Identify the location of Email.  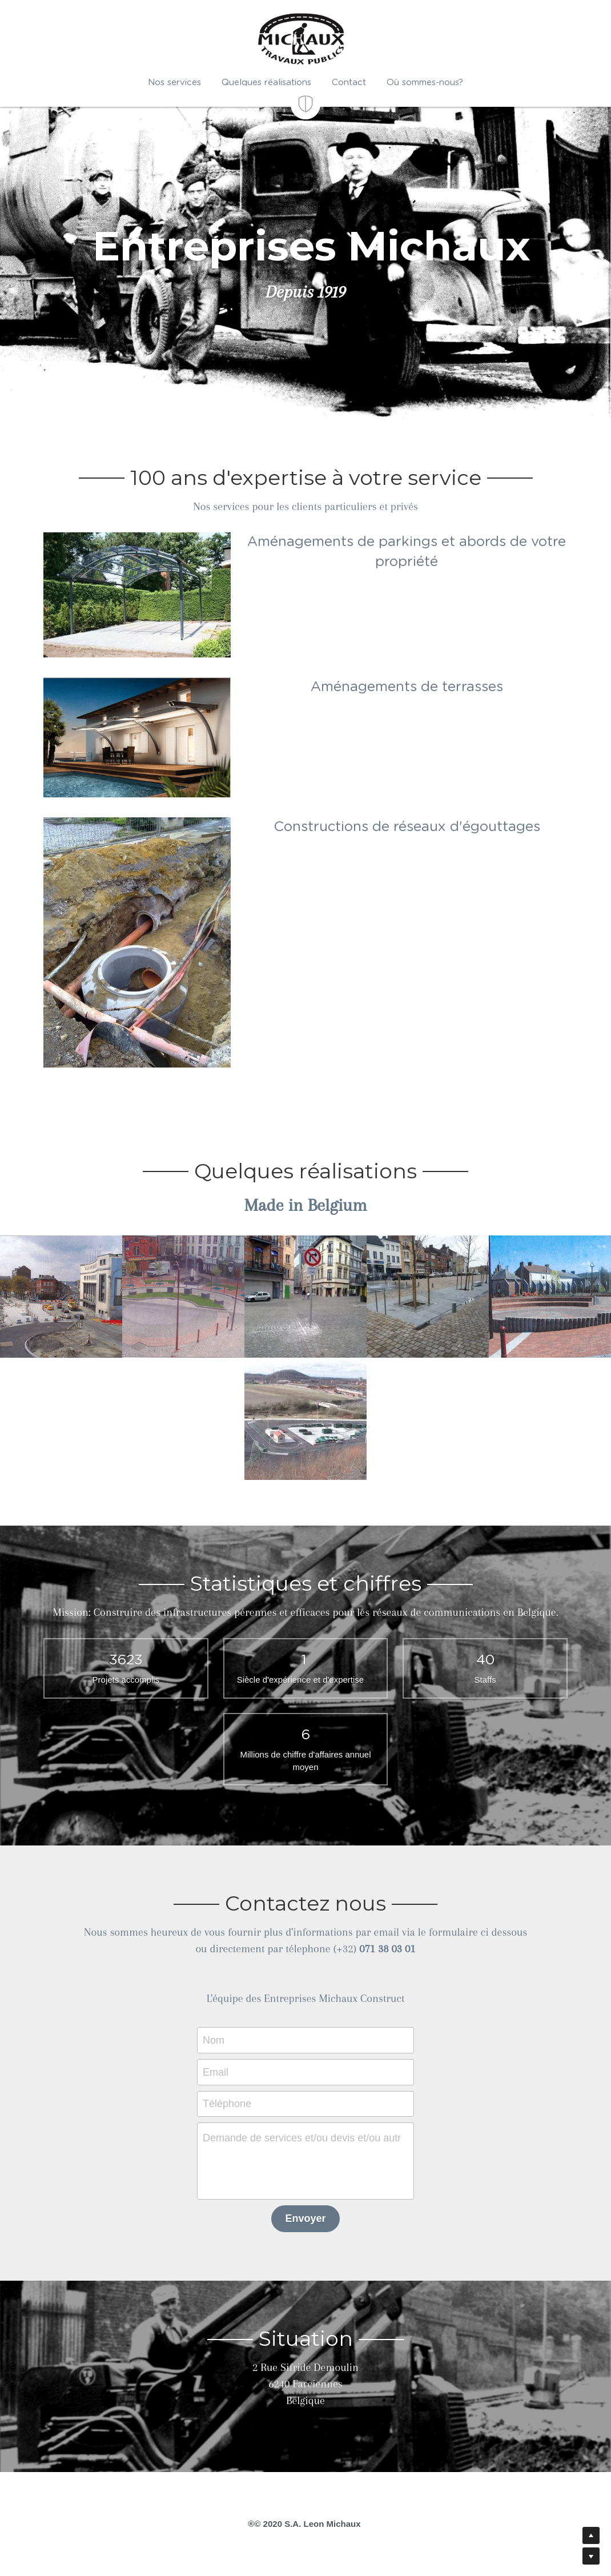
(215, 2071).